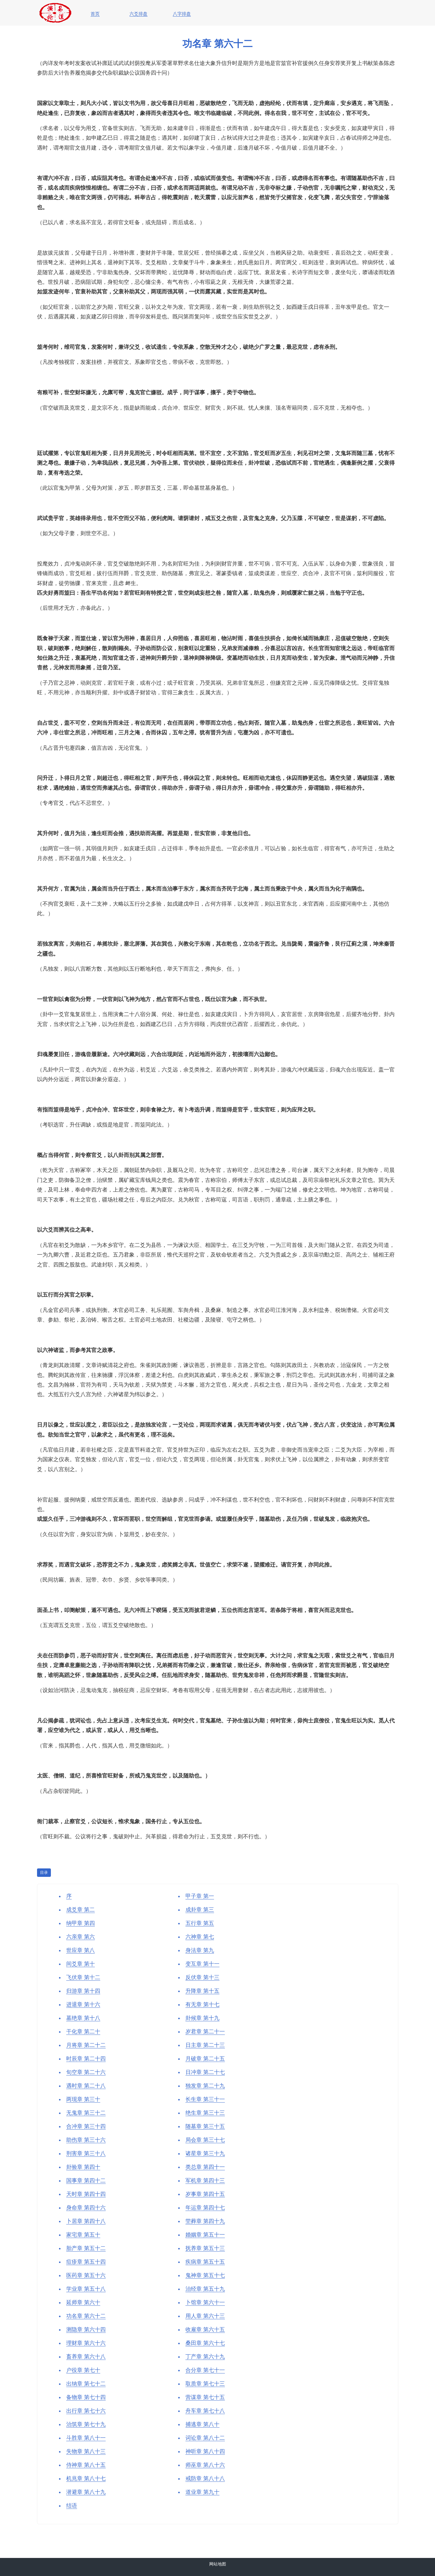 The height and width of the screenshot is (2576, 435). What do you see at coordinates (205, 2086) in the screenshot?
I see `独发章 第二十九` at bounding box center [205, 2086].